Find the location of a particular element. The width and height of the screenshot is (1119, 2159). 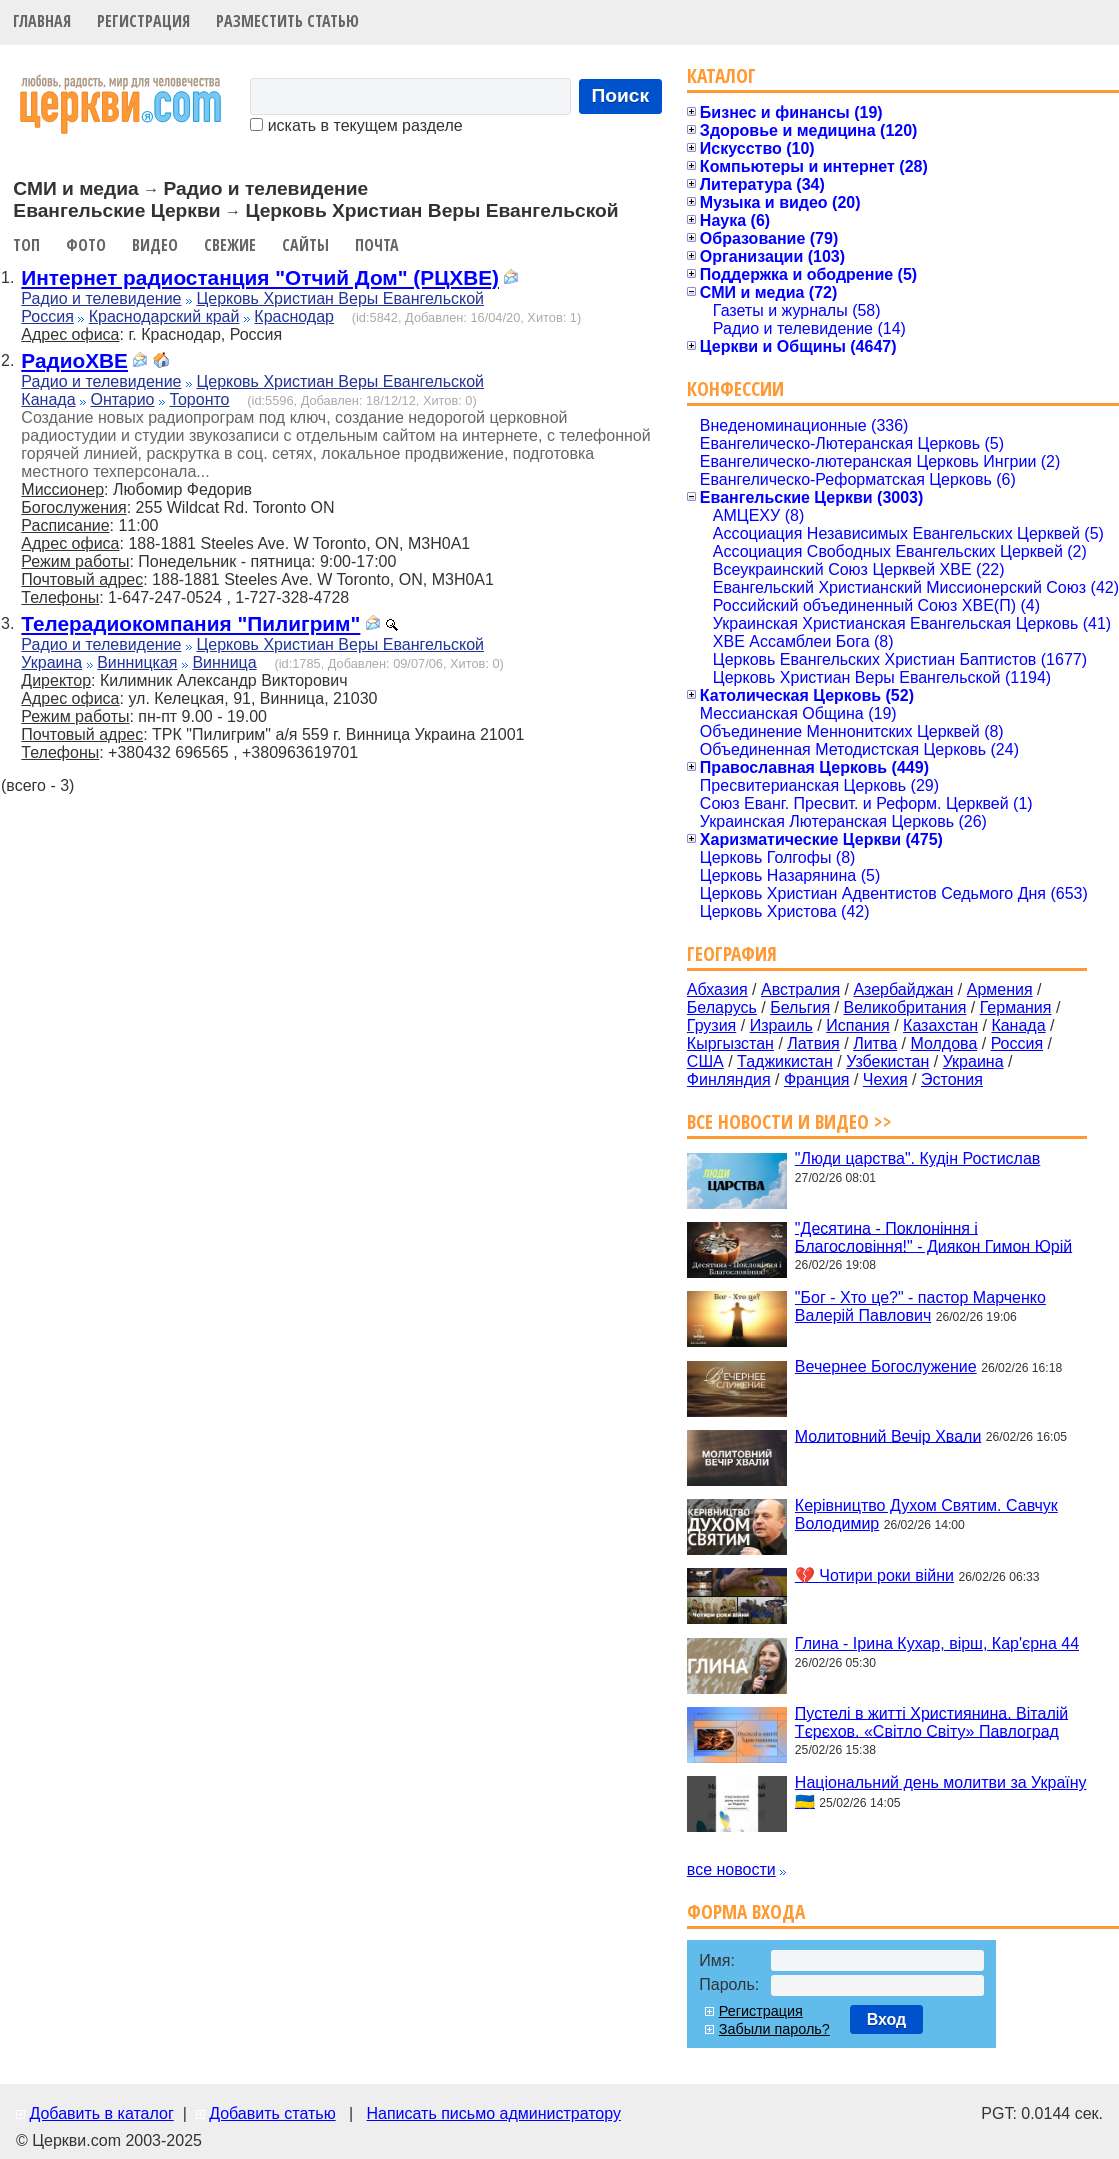

Написать письмо администратору is located at coordinates (493, 2113).